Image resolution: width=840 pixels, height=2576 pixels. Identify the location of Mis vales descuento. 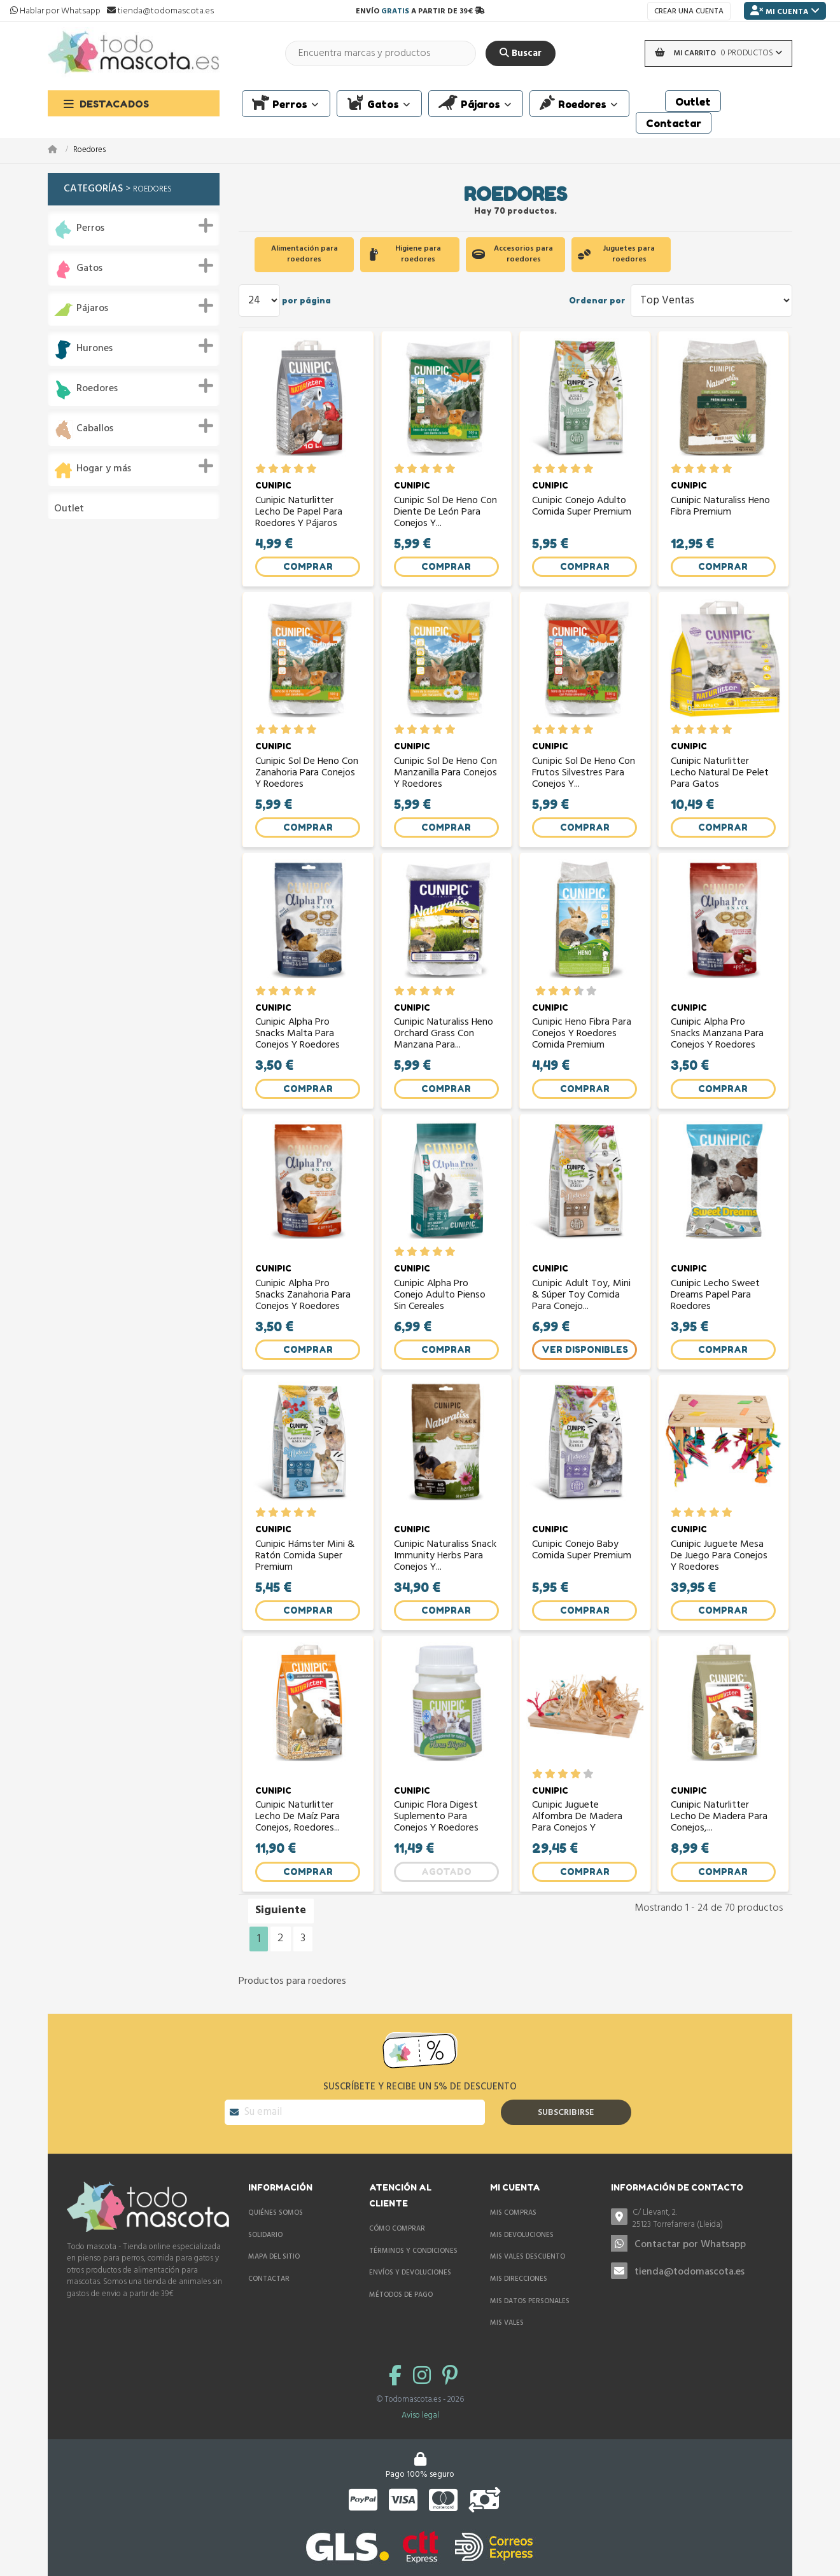
(527, 2279).